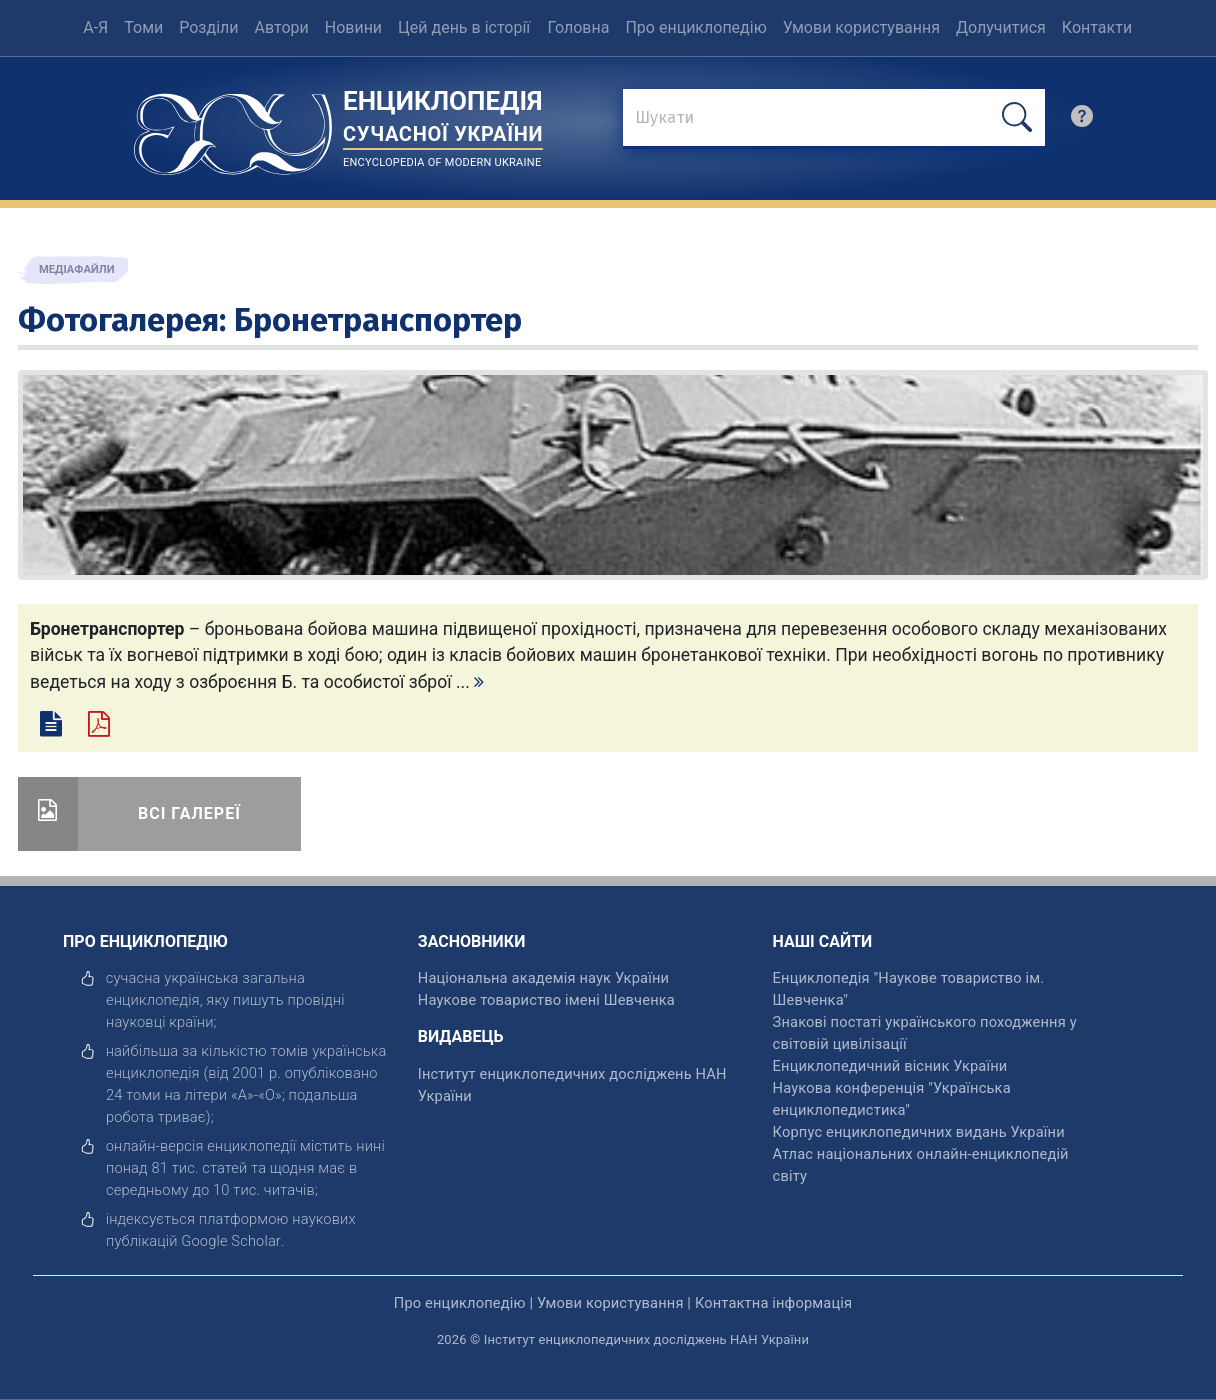  What do you see at coordinates (460, 1303) in the screenshot?
I see `Про енциклопедію [відкрити]` at bounding box center [460, 1303].